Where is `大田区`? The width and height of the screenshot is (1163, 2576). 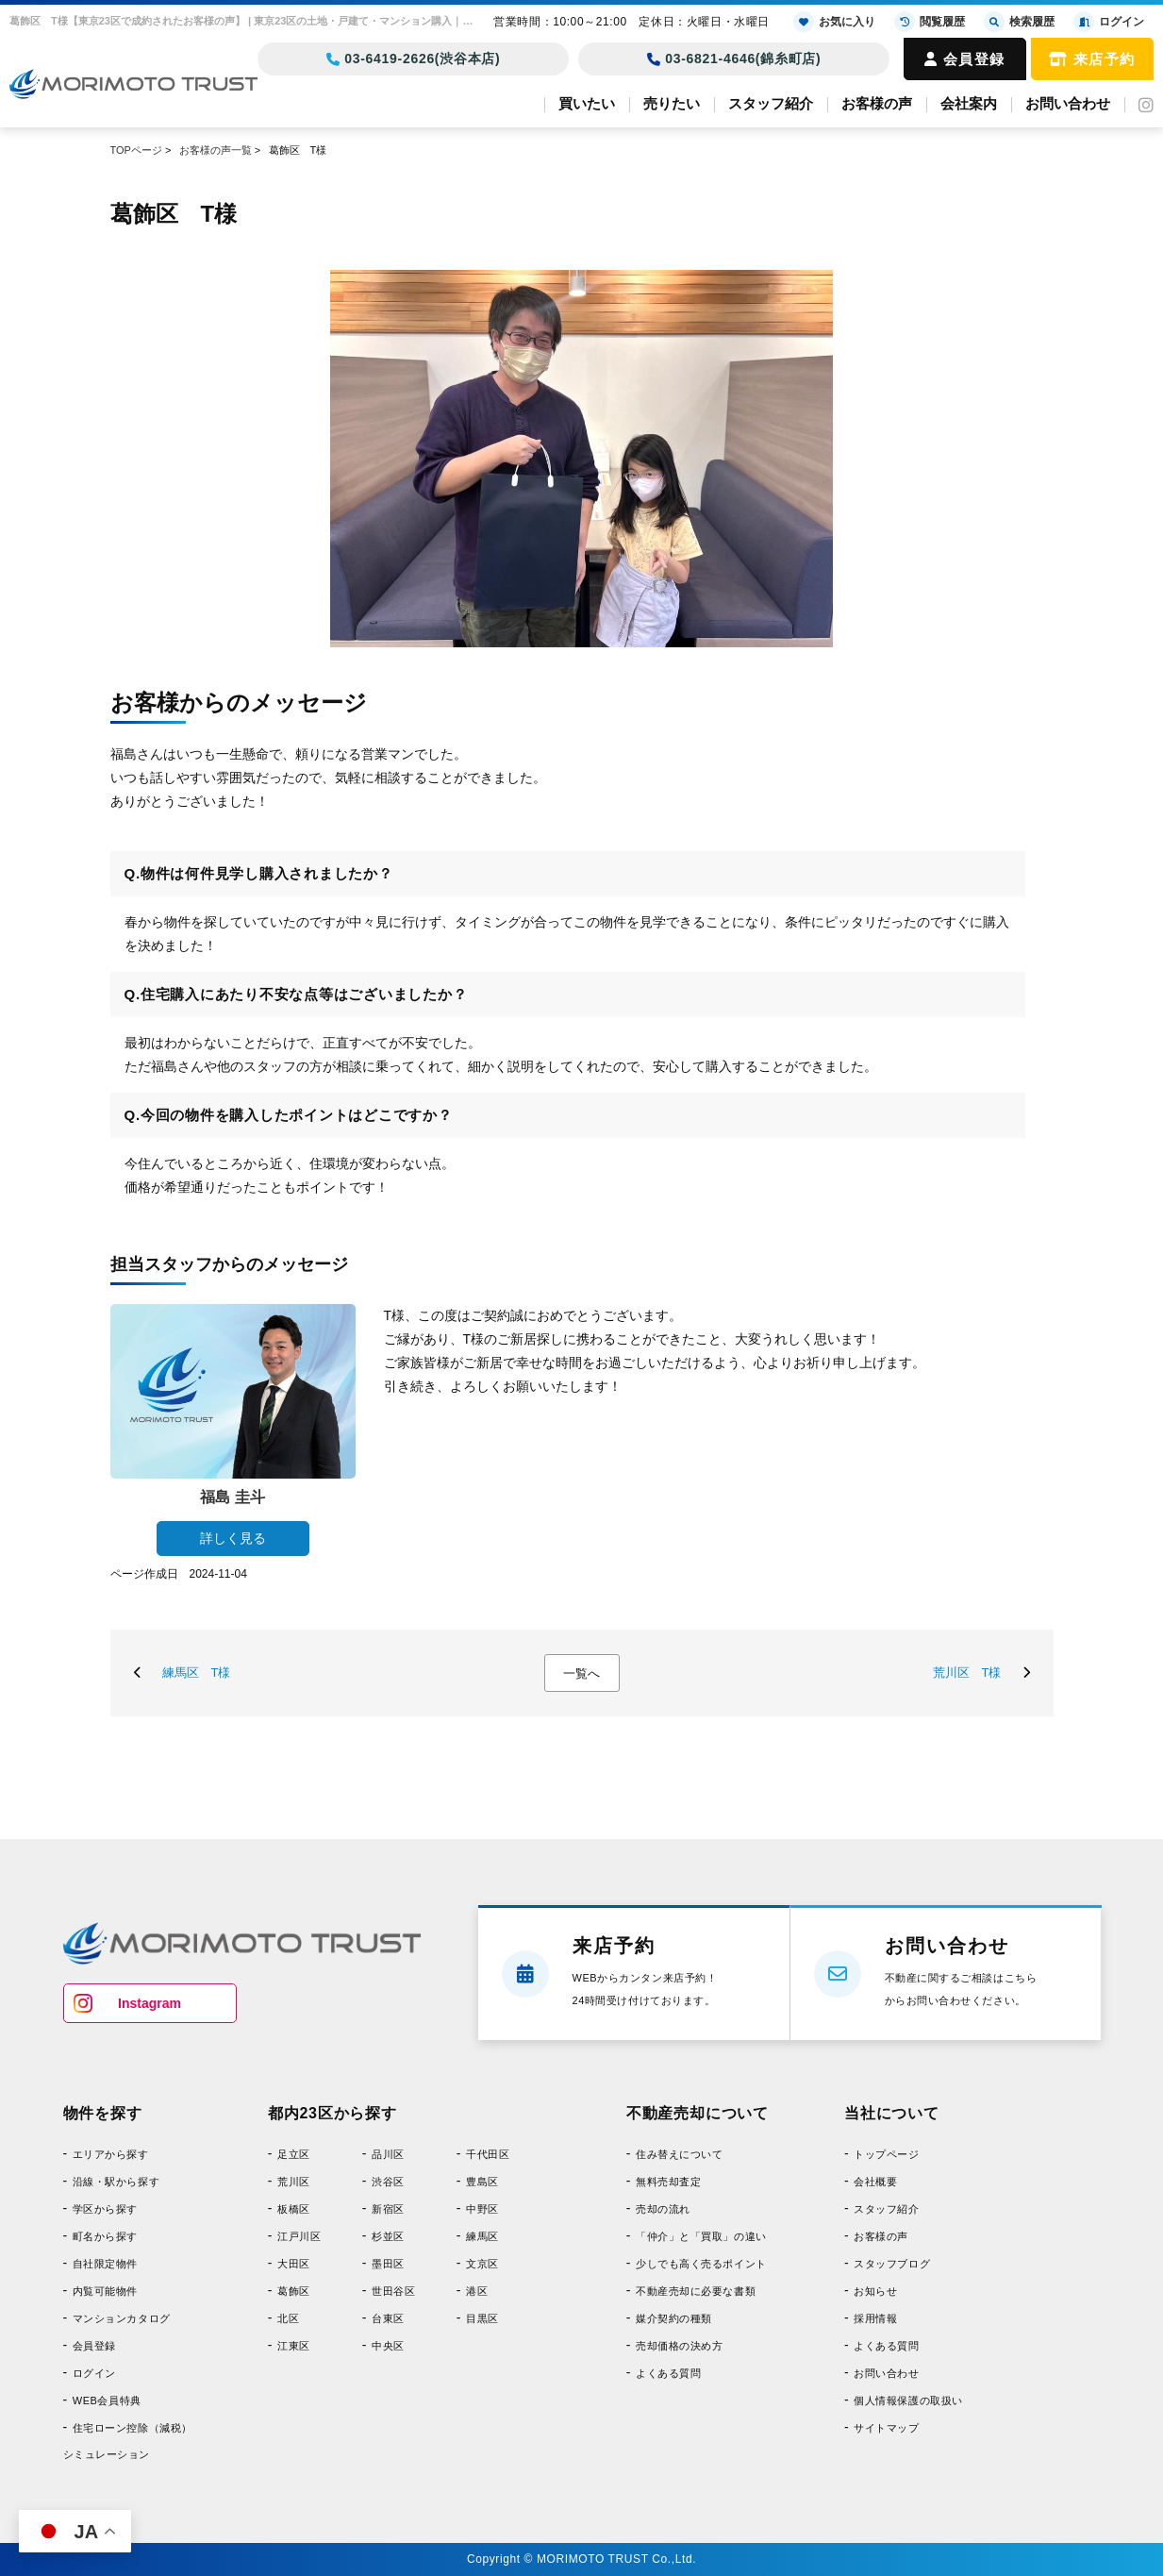
大田区 is located at coordinates (293, 2263).